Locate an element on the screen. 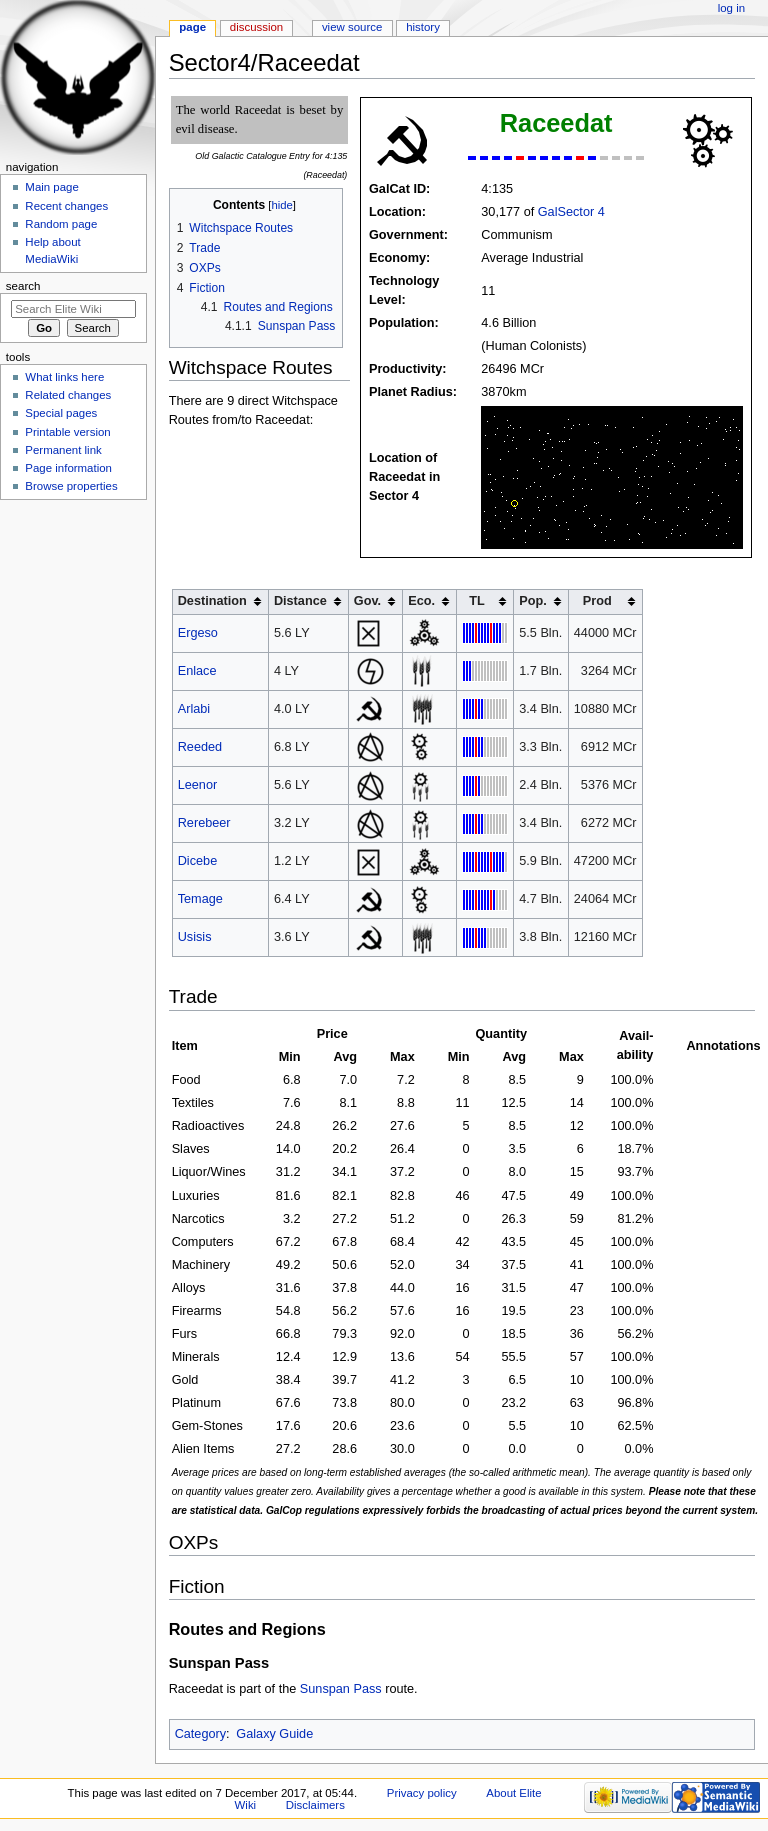 This screenshot has width=768, height=1831. Log in is located at coordinates (731, 8).